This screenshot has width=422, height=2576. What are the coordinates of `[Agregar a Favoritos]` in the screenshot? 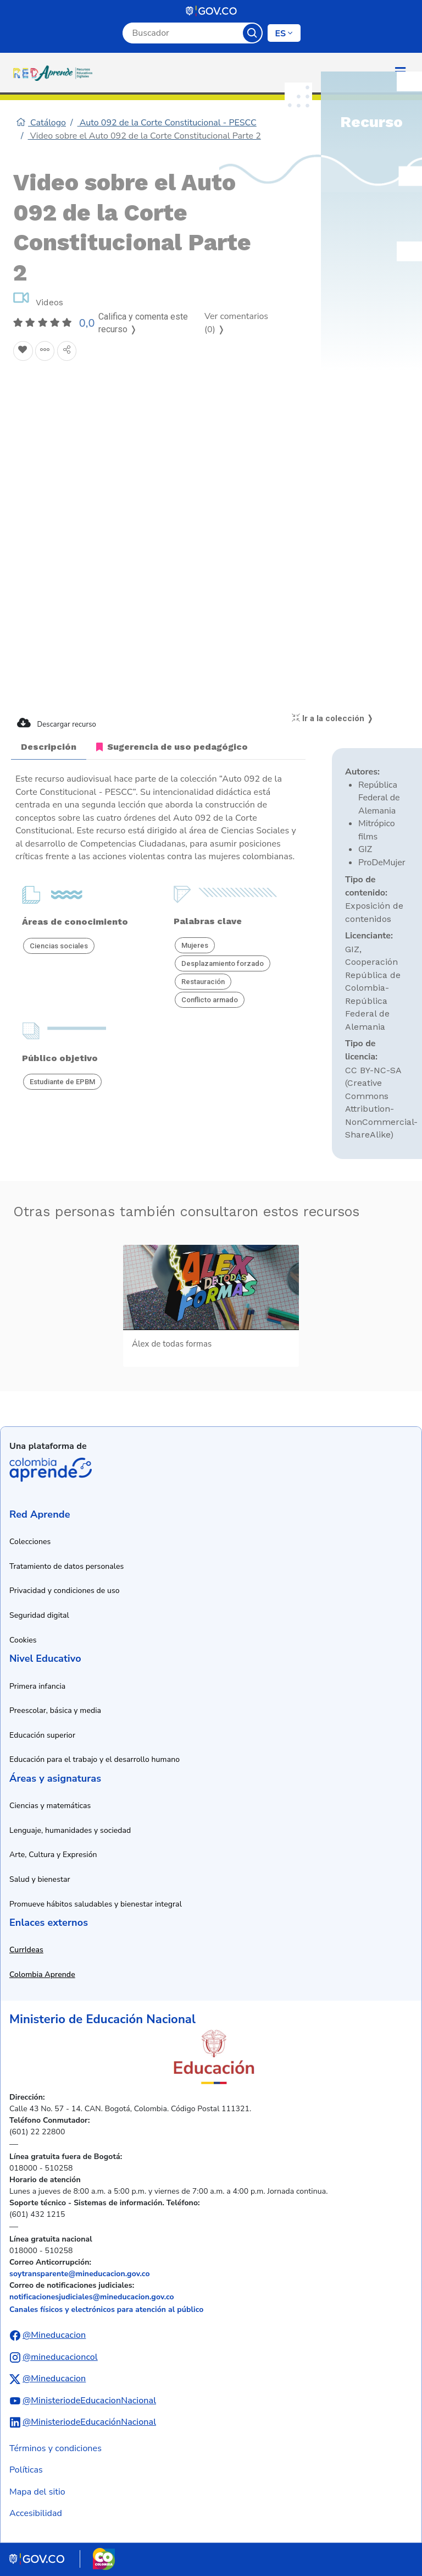 It's located at (23, 351).